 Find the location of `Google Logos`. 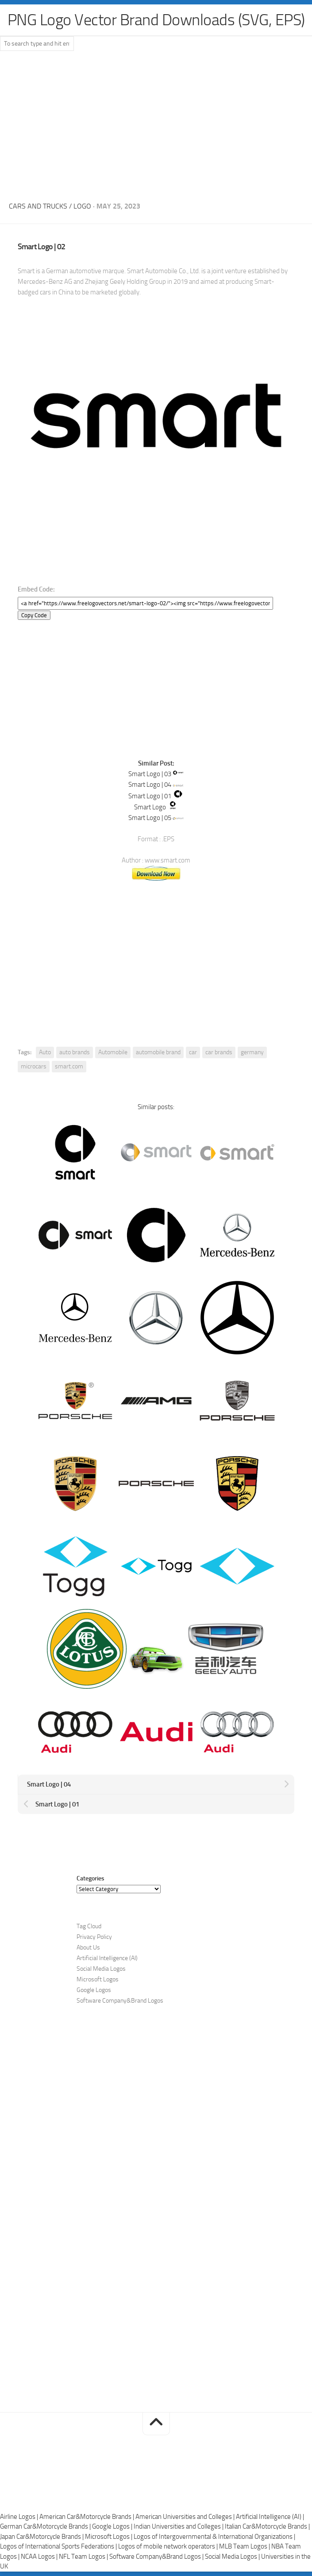

Google Logos is located at coordinates (94, 1990).